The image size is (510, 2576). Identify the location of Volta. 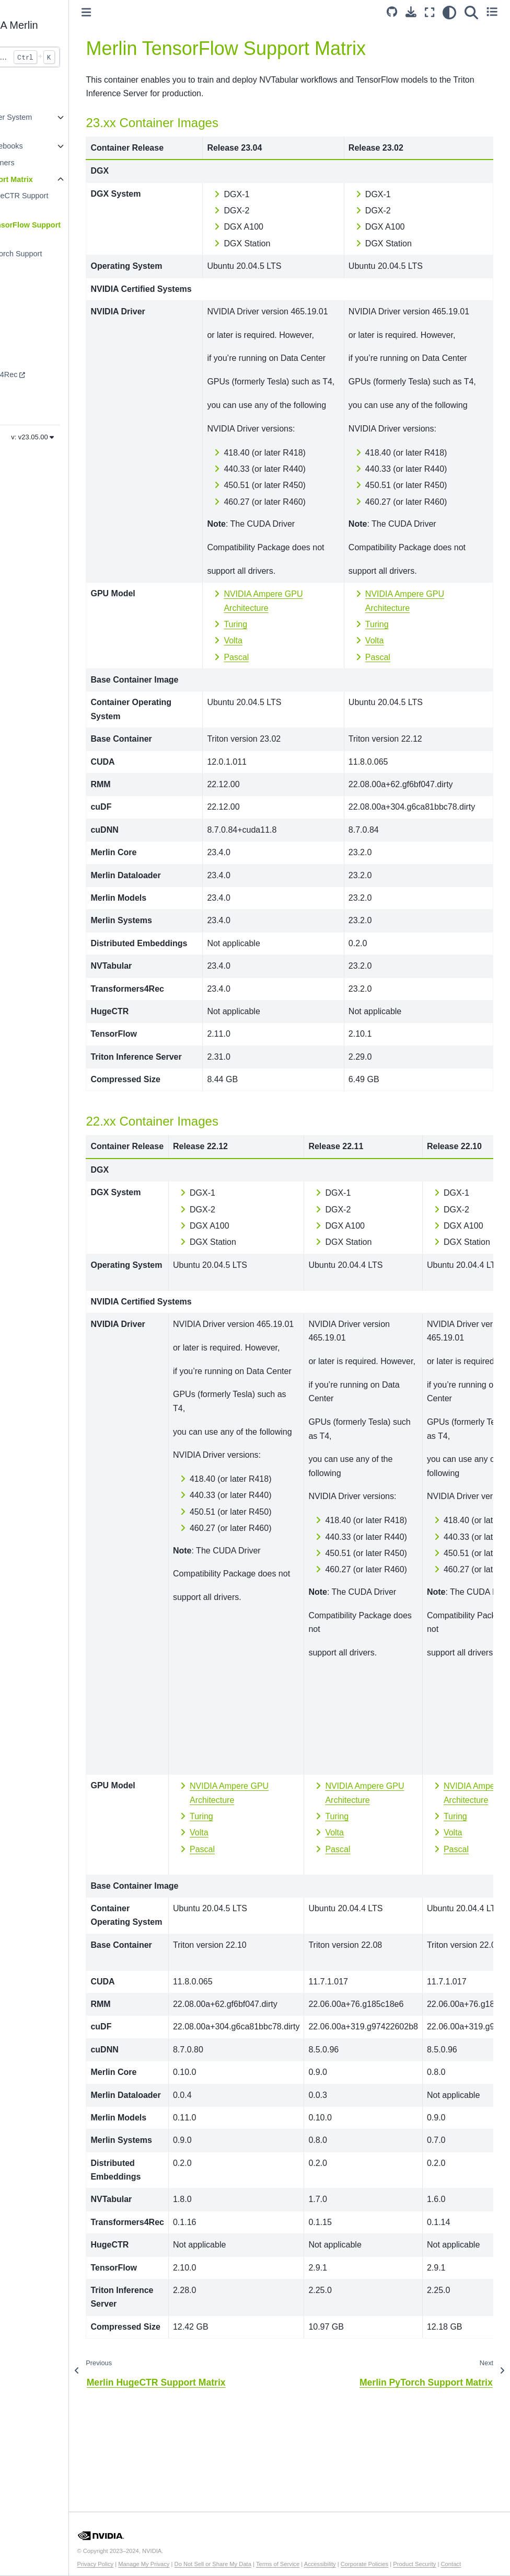
(273, 723).